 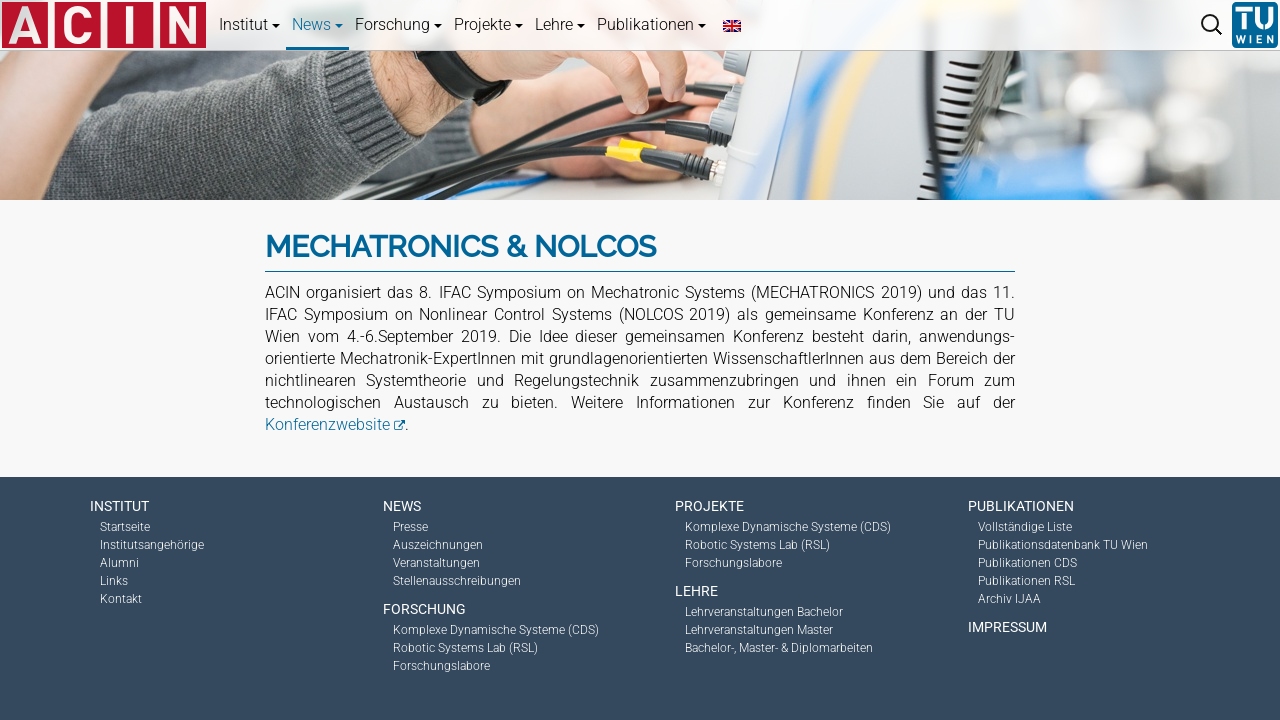 I want to click on Lehre [button], so click(x=560, y=24).